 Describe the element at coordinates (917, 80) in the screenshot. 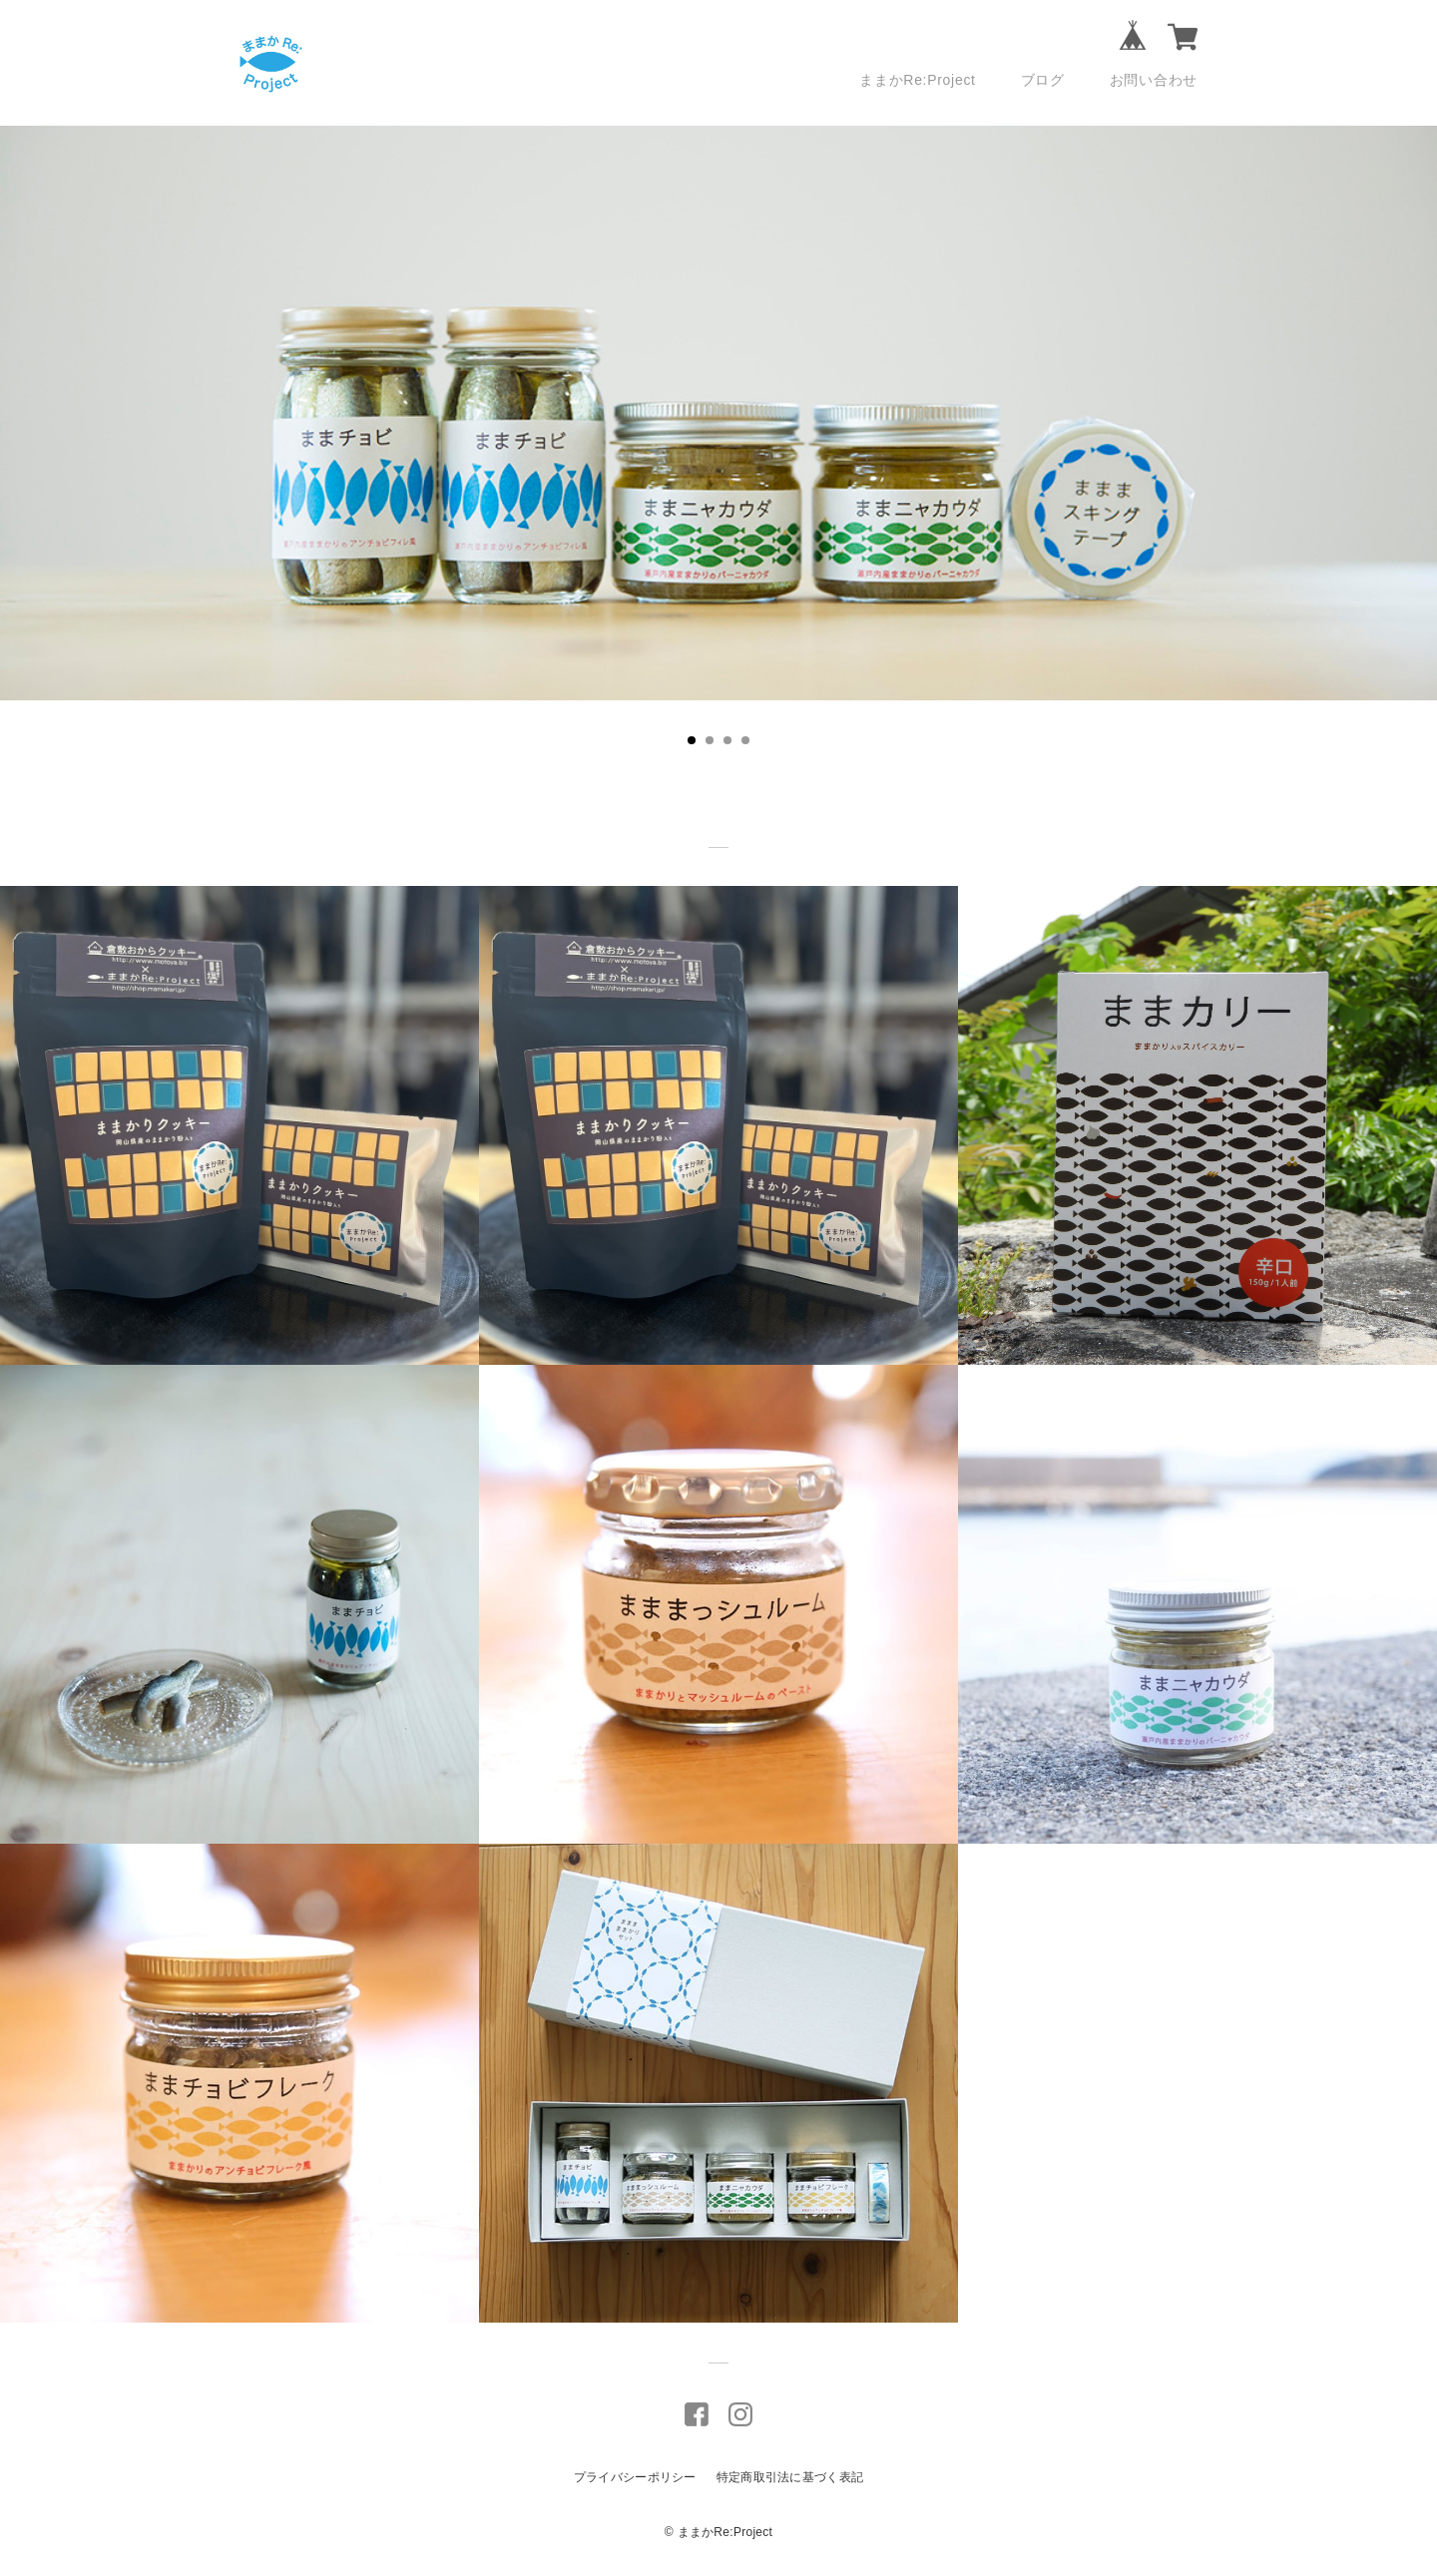

I see `ままかRe:Project` at that location.